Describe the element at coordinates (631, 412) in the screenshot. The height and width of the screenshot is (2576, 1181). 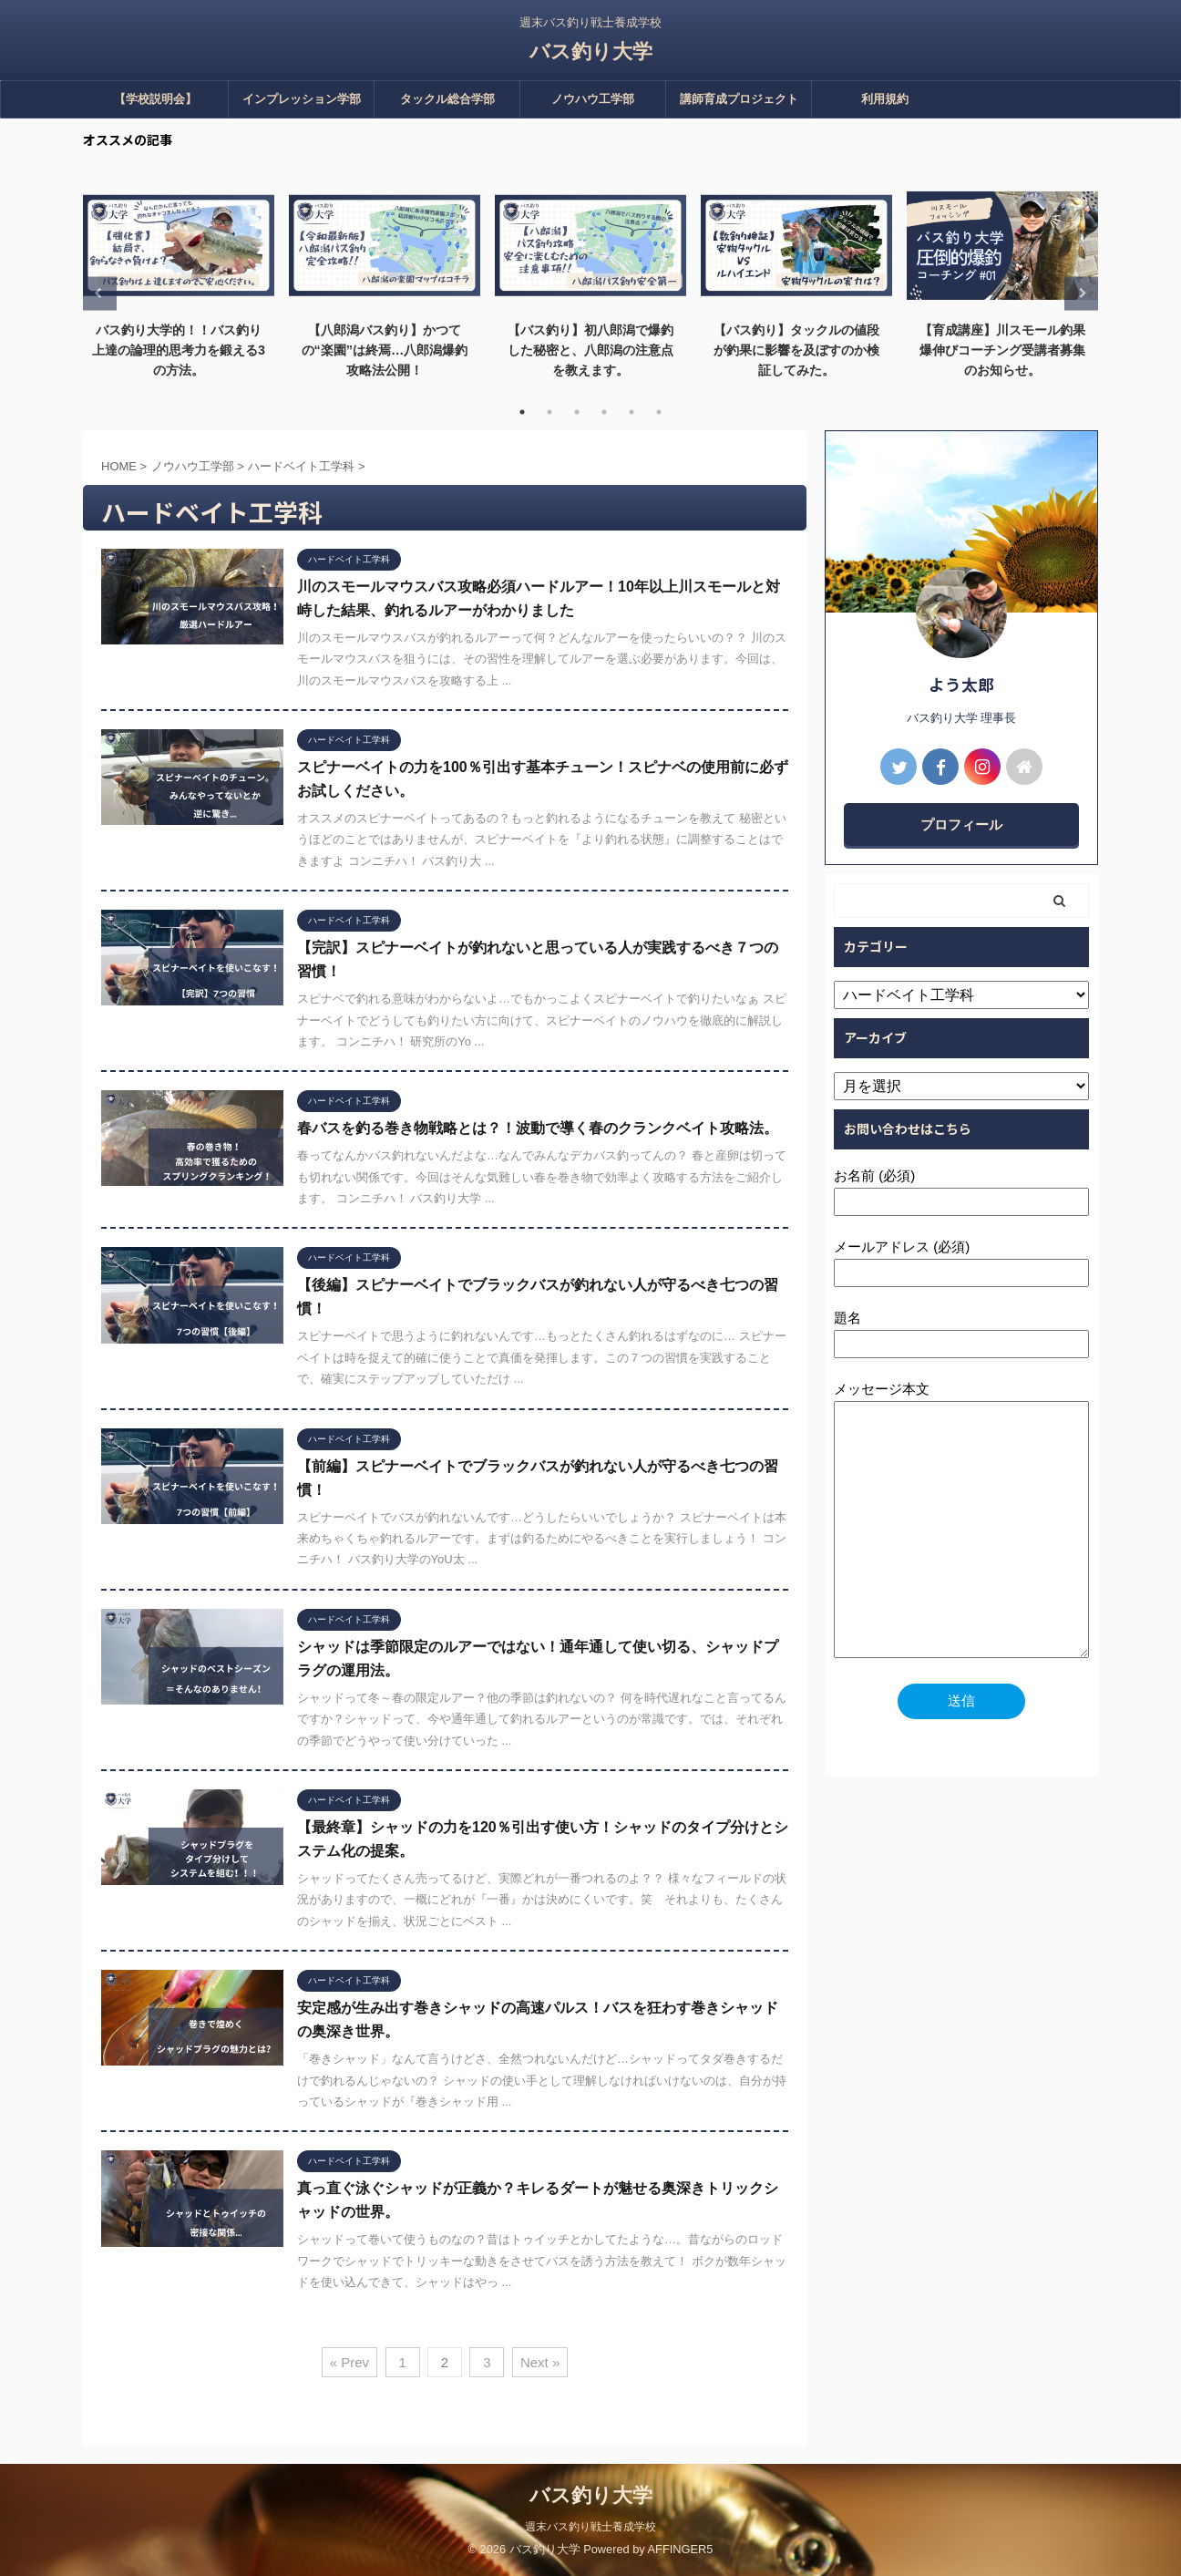
I see `5 [tab]` at that location.